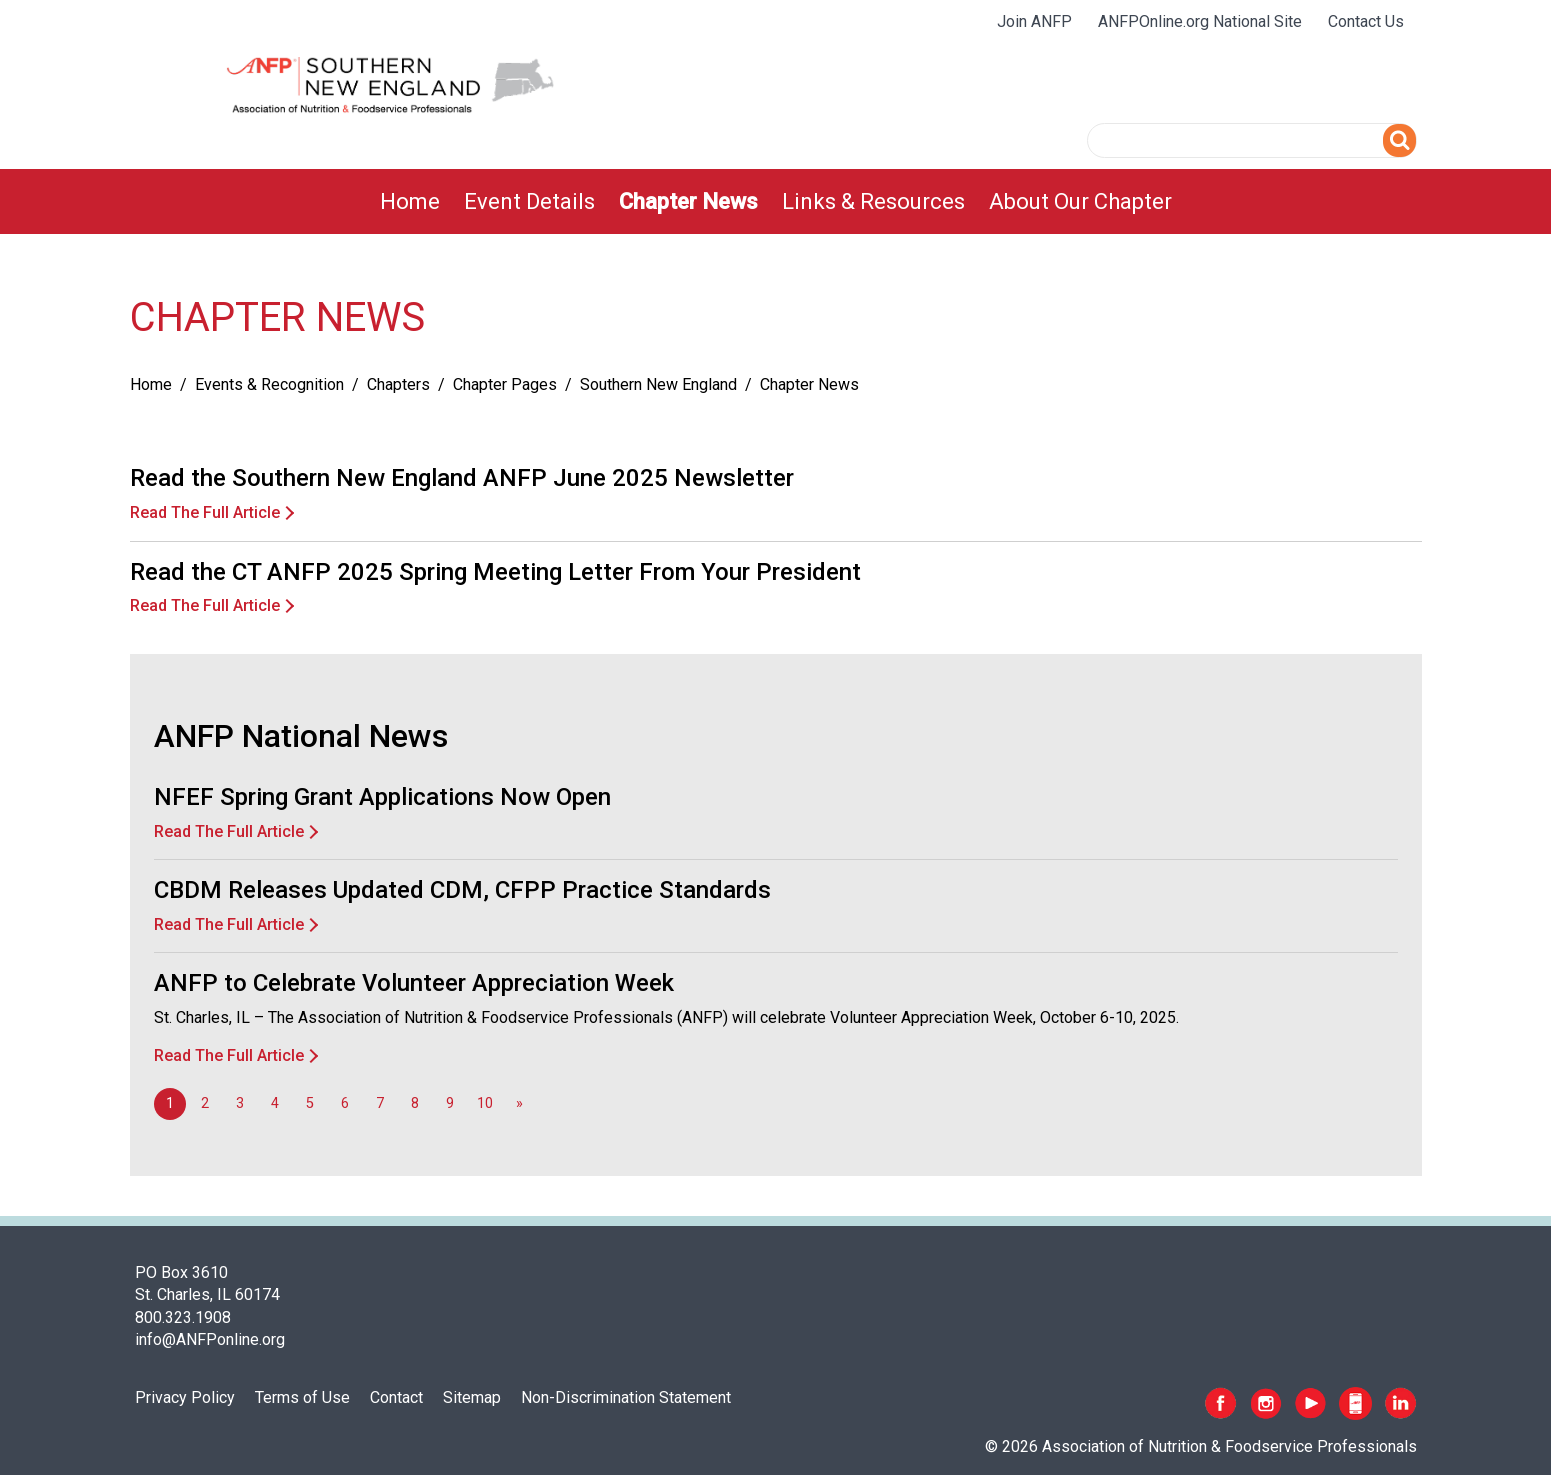  Describe the element at coordinates (520, 1104) in the screenshot. I see `[Go to next page]` at that location.